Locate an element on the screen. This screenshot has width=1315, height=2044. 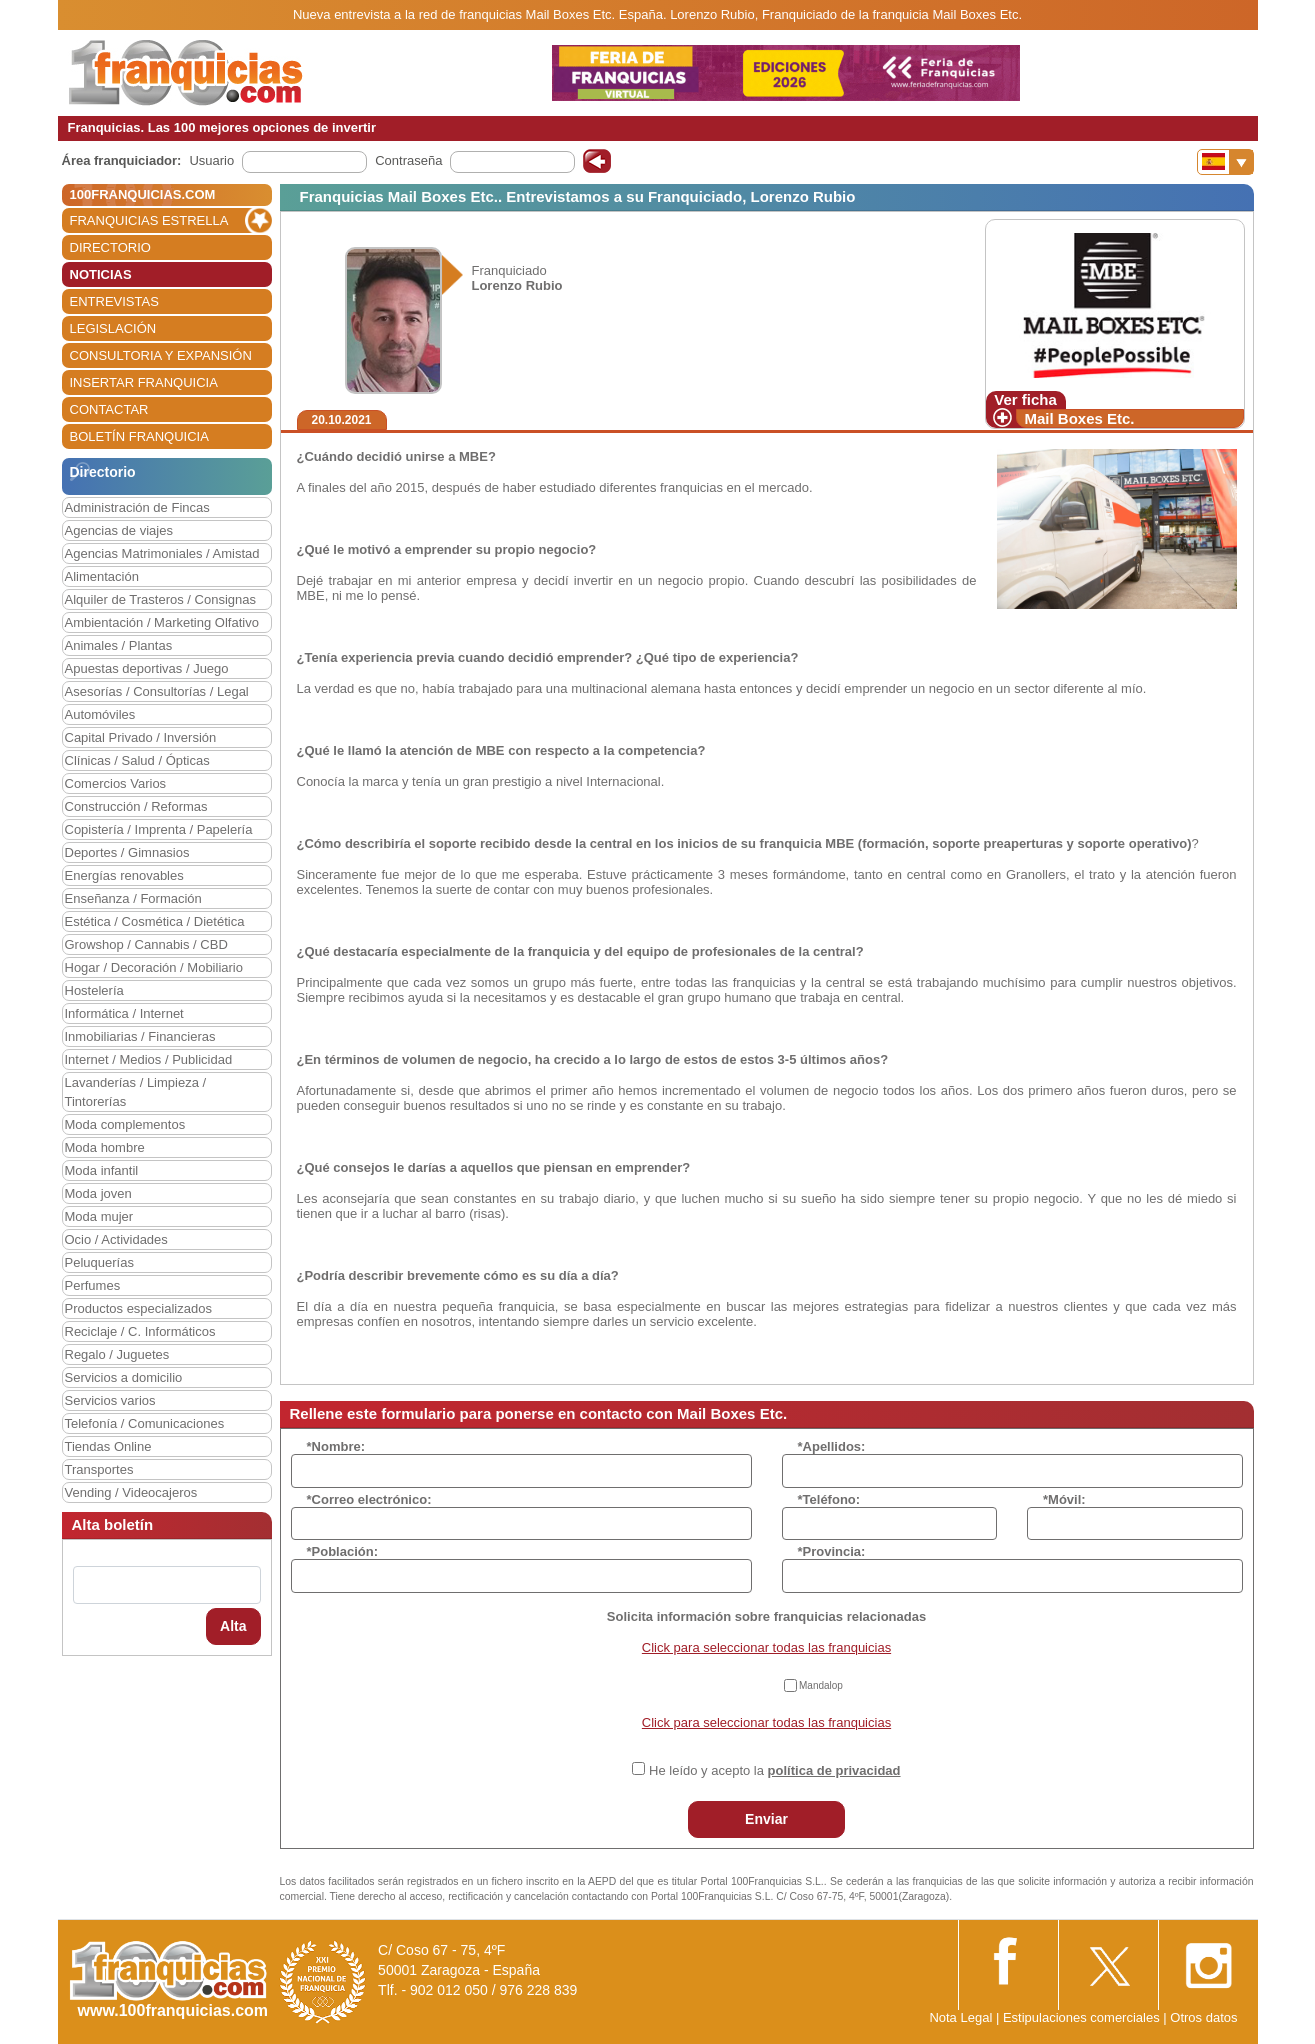
Productos especializados is located at coordinates (138, 1308).